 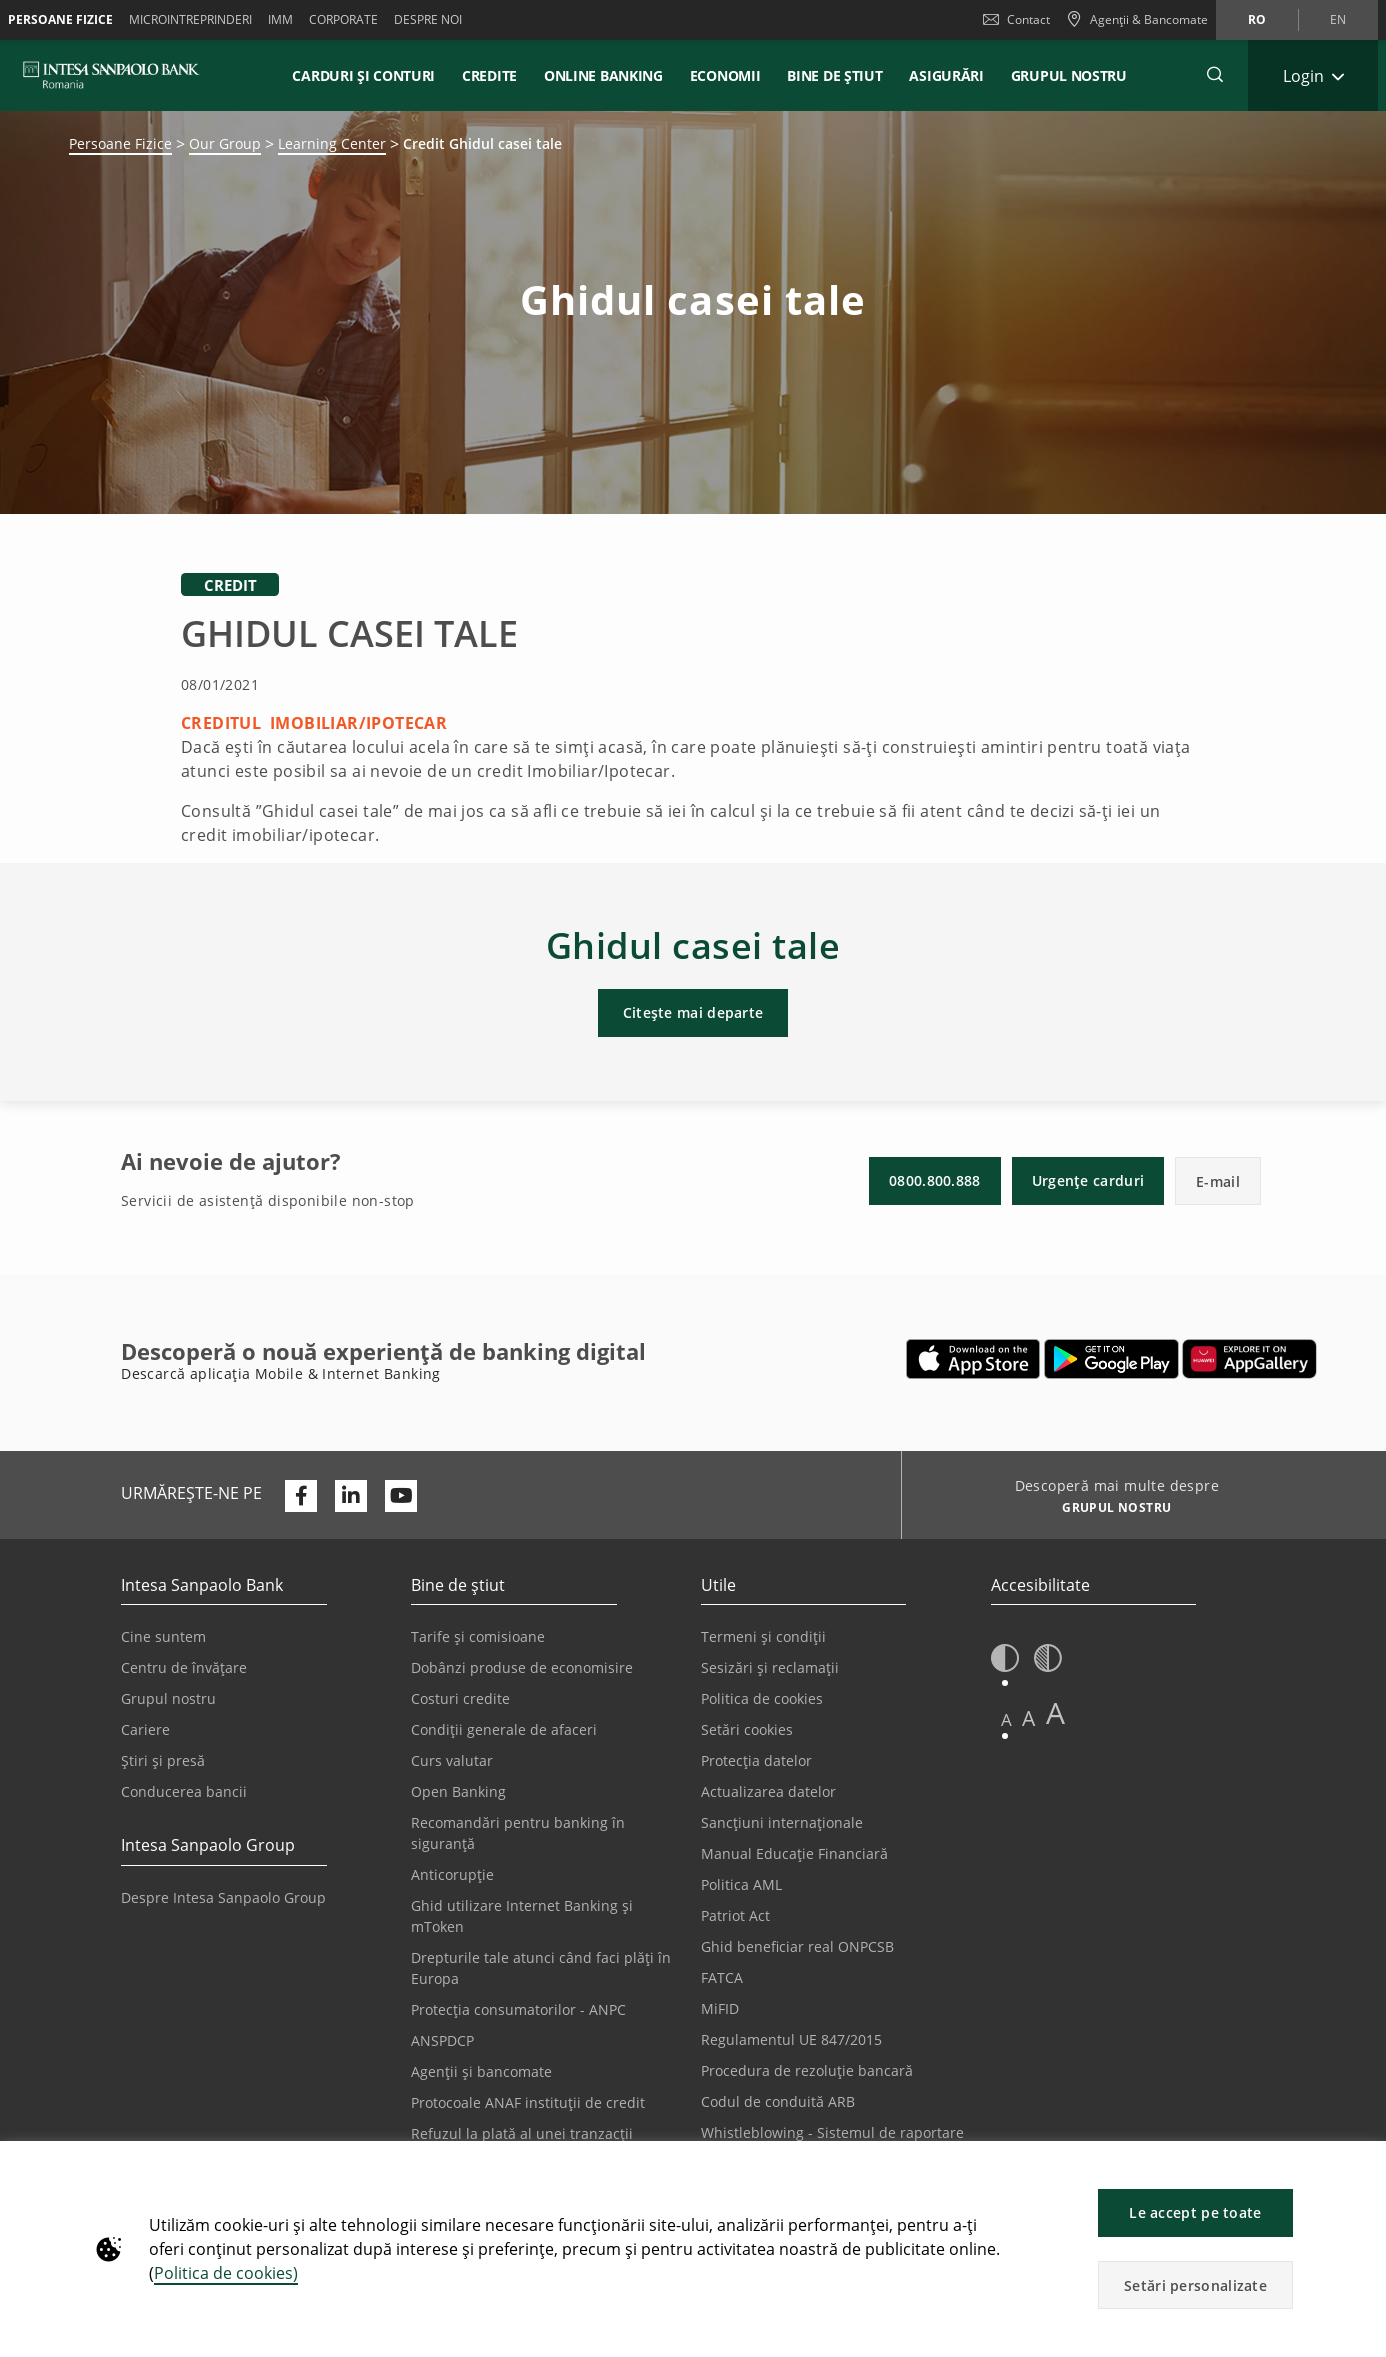 What do you see at coordinates (778, 2101) in the screenshot?
I see `Codul de conduită ARB [Se deschide într-o filă nouă | Codul de conduită ARB]` at bounding box center [778, 2101].